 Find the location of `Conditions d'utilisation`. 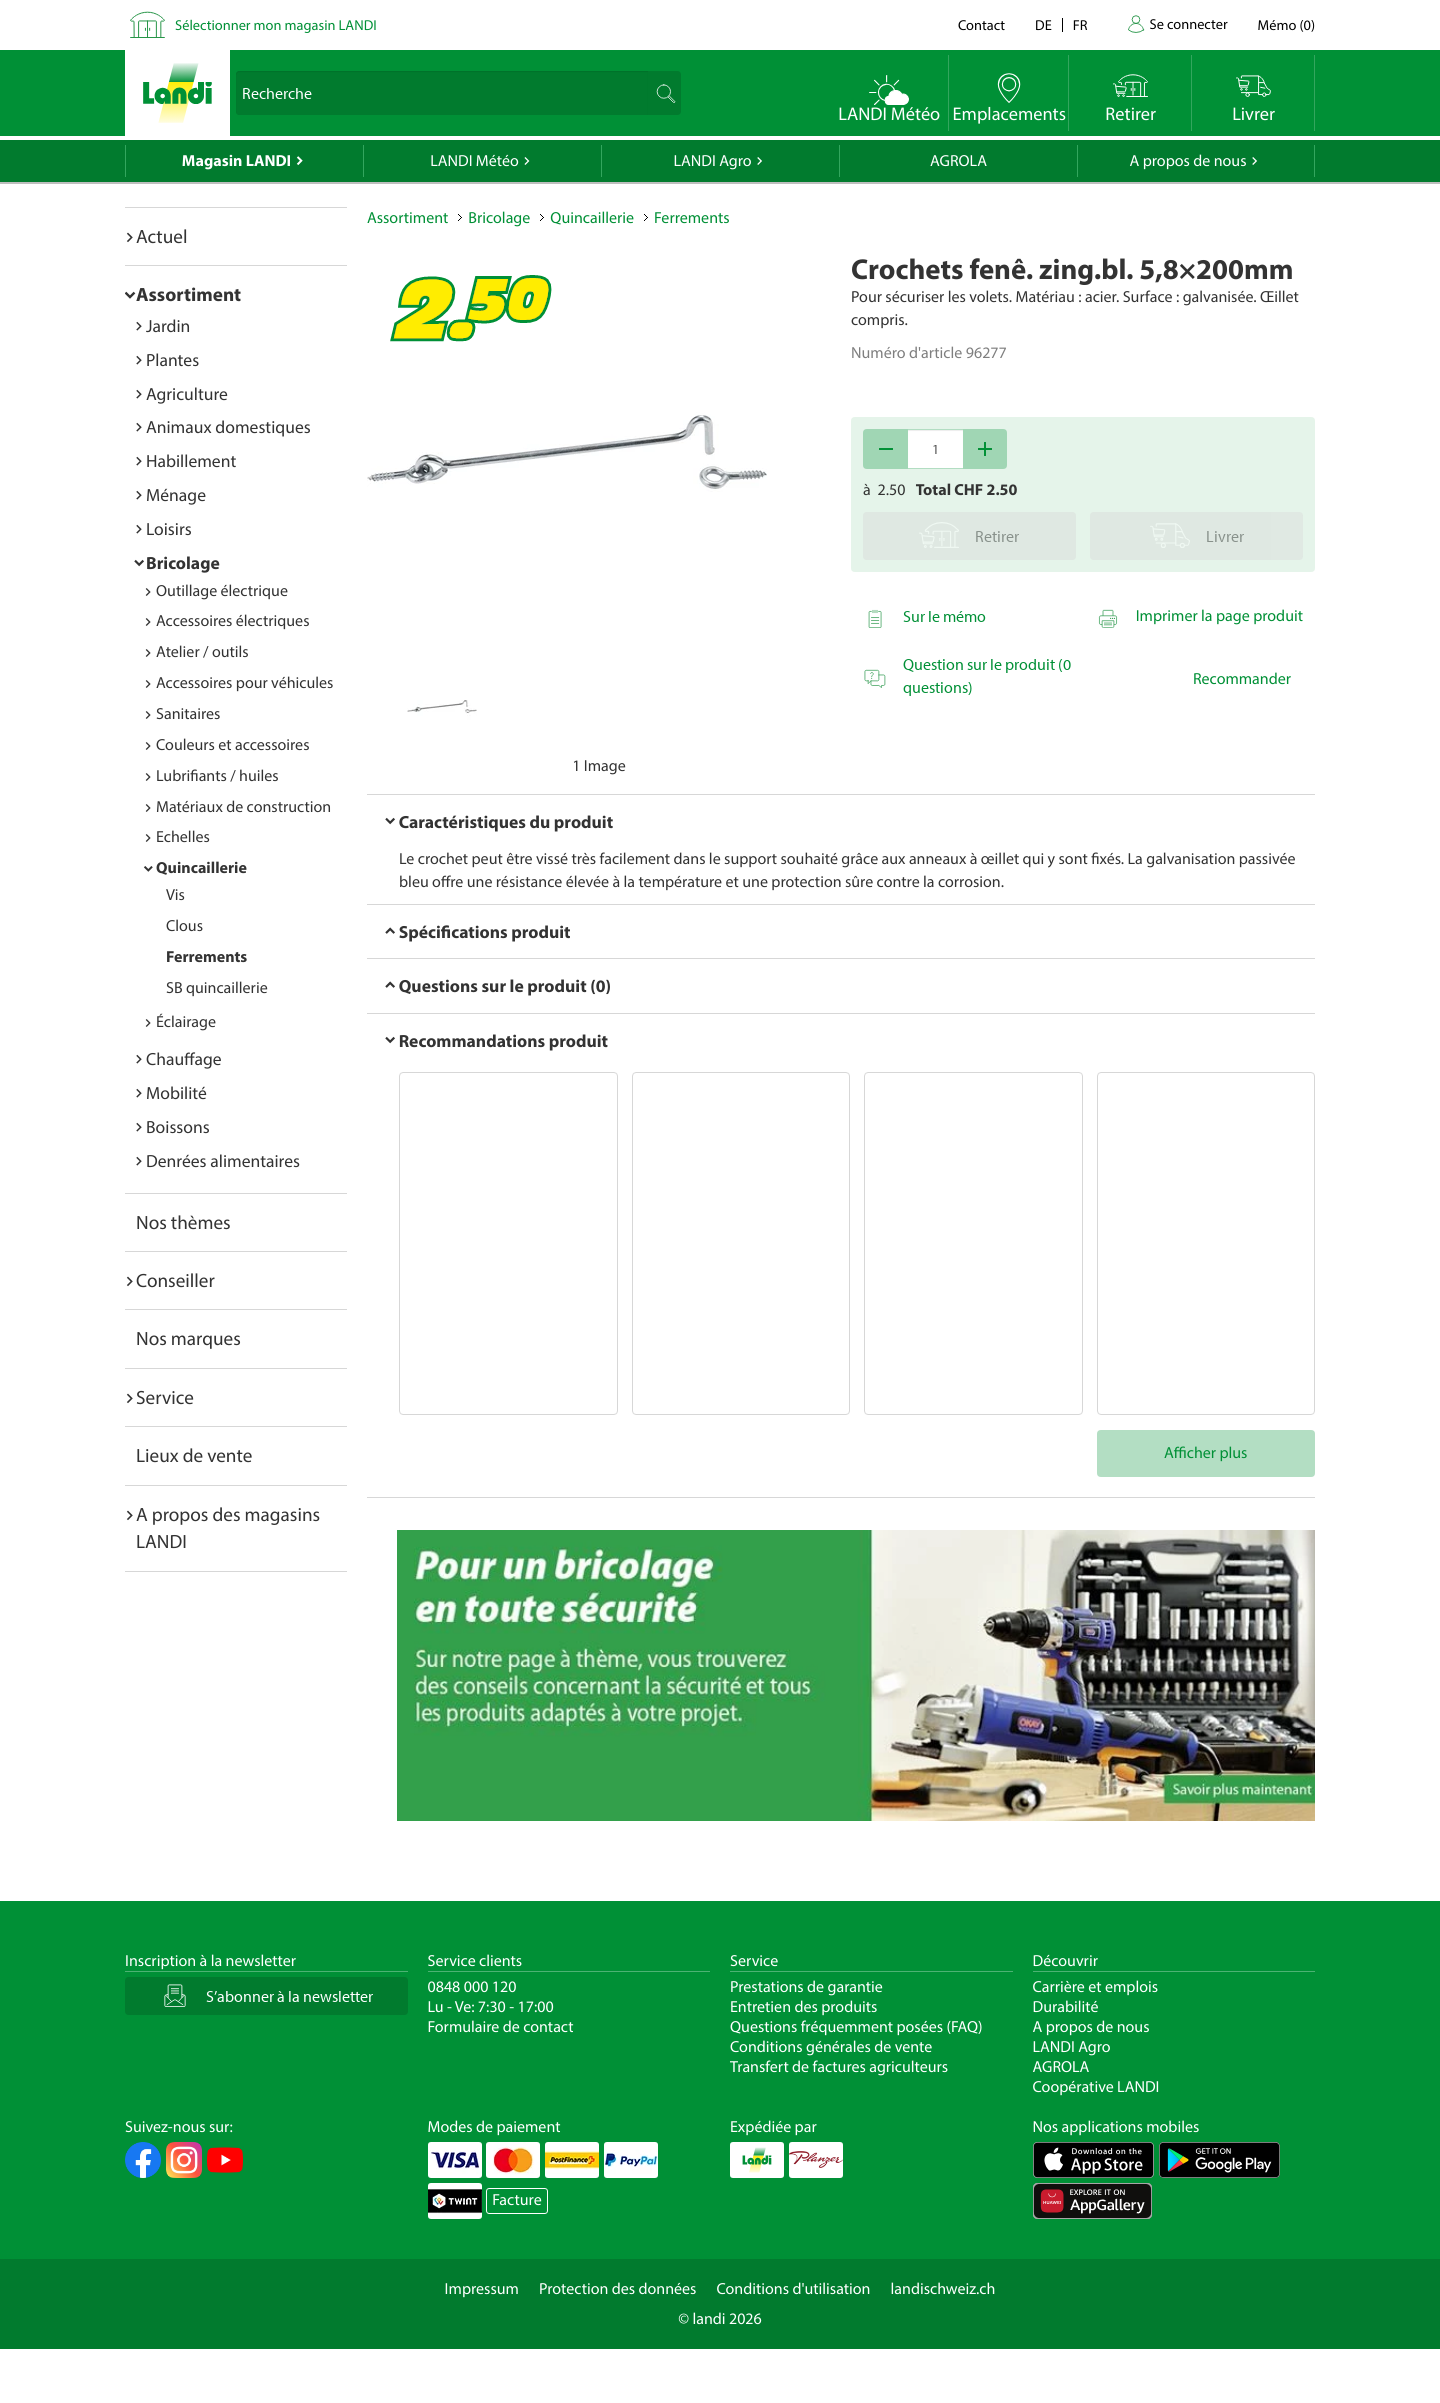

Conditions d'utilisation is located at coordinates (793, 2289).